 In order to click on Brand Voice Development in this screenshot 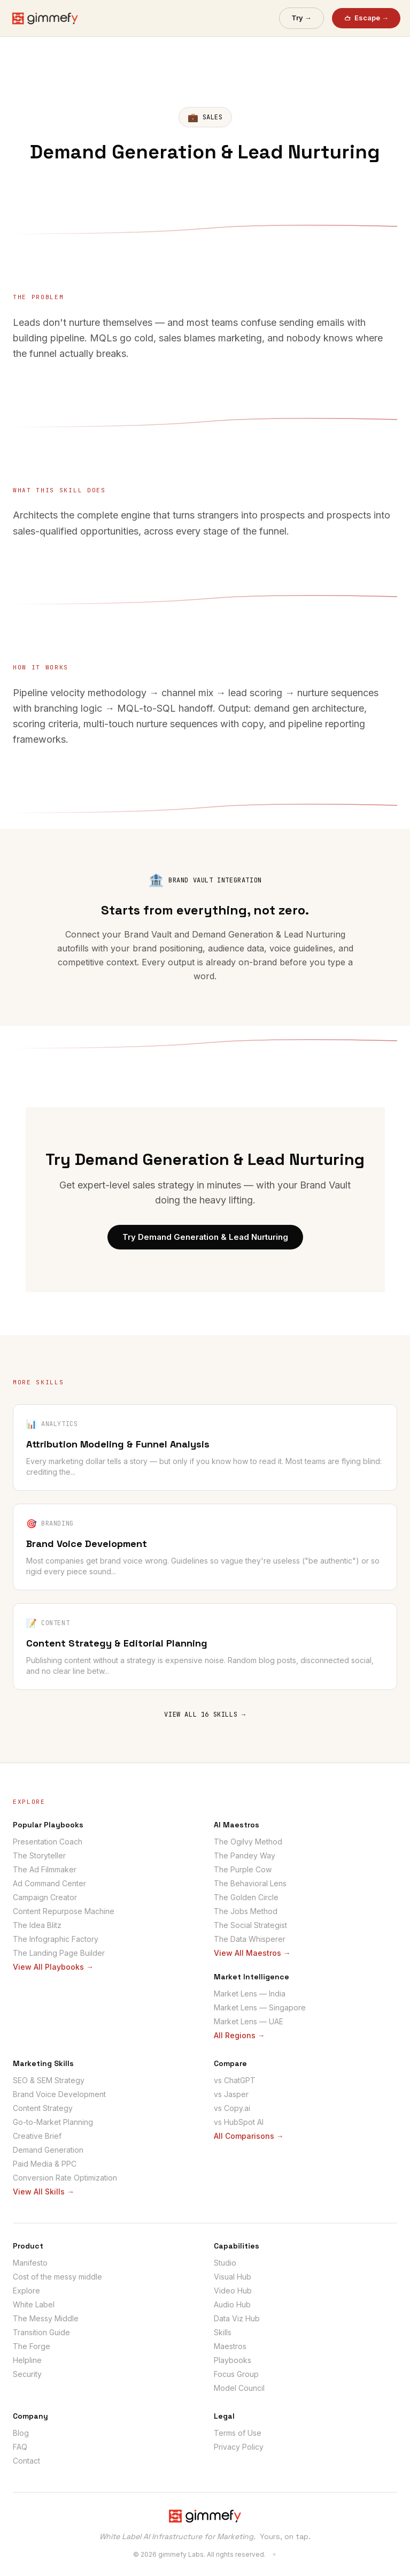, I will do `click(59, 2094)`.